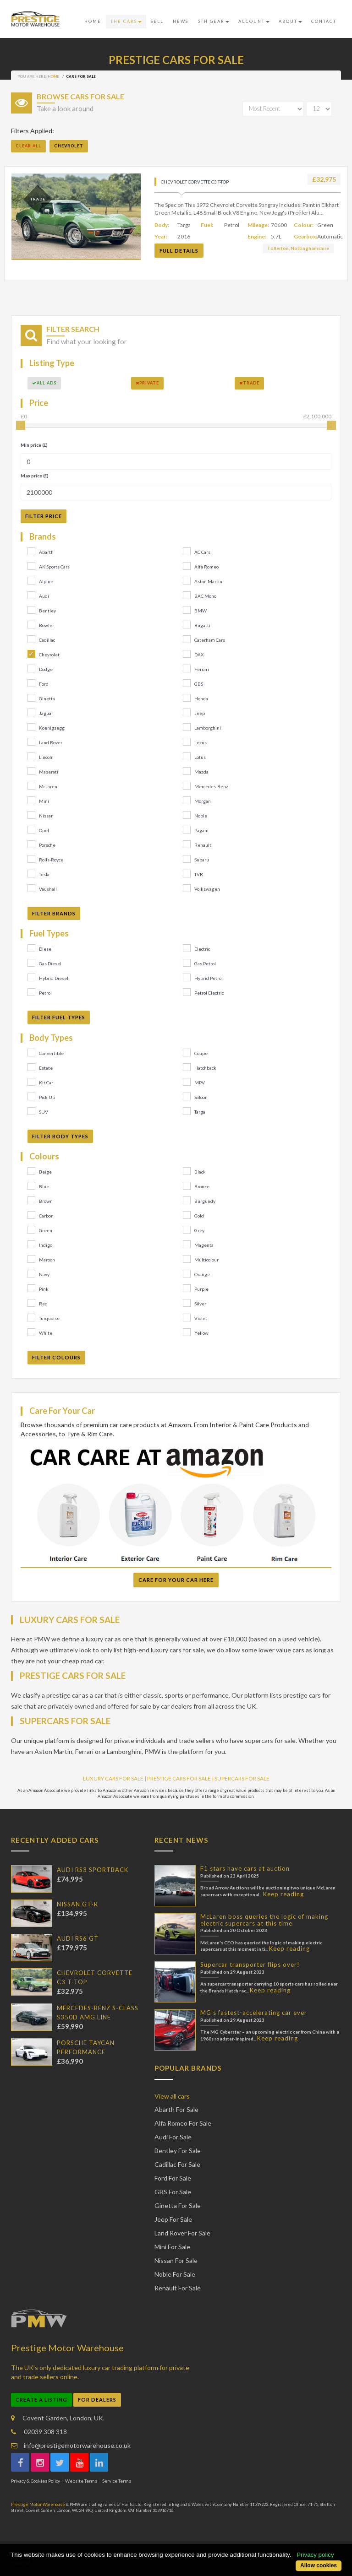 This screenshot has width=352, height=2576. Describe the element at coordinates (209, 640) in the screenshot. I see `Caterham Cars` at that location.